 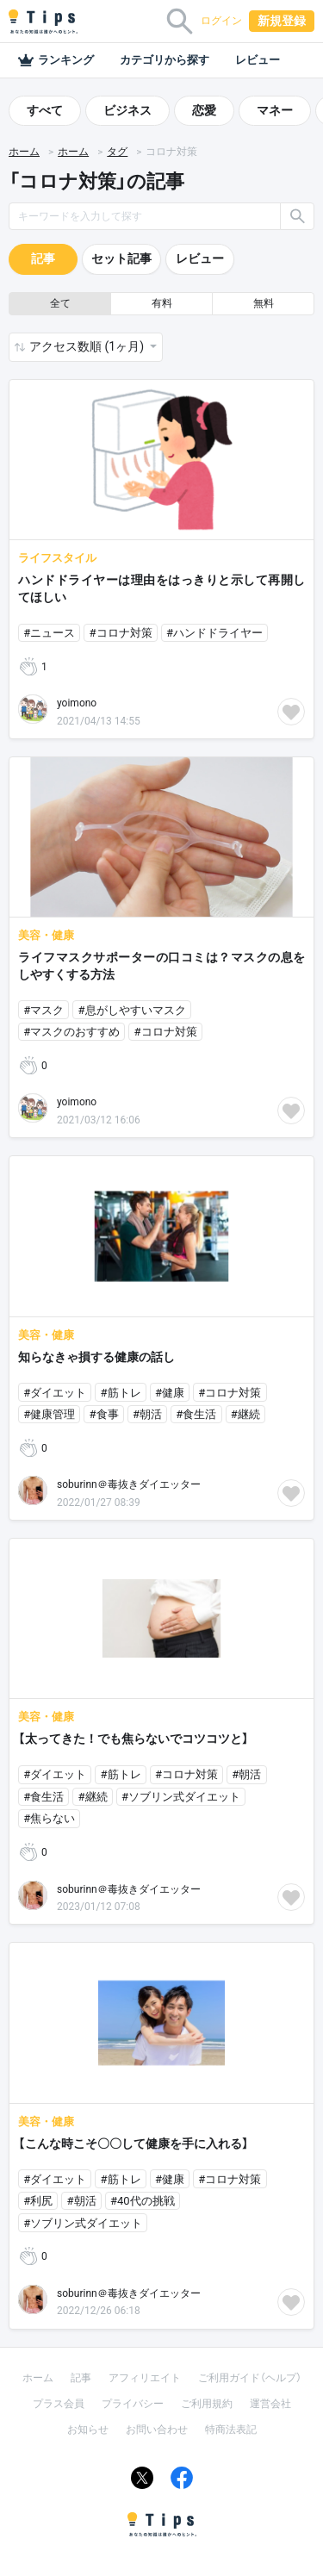 I want to click on 恋愛, so click(x=204, y=110).